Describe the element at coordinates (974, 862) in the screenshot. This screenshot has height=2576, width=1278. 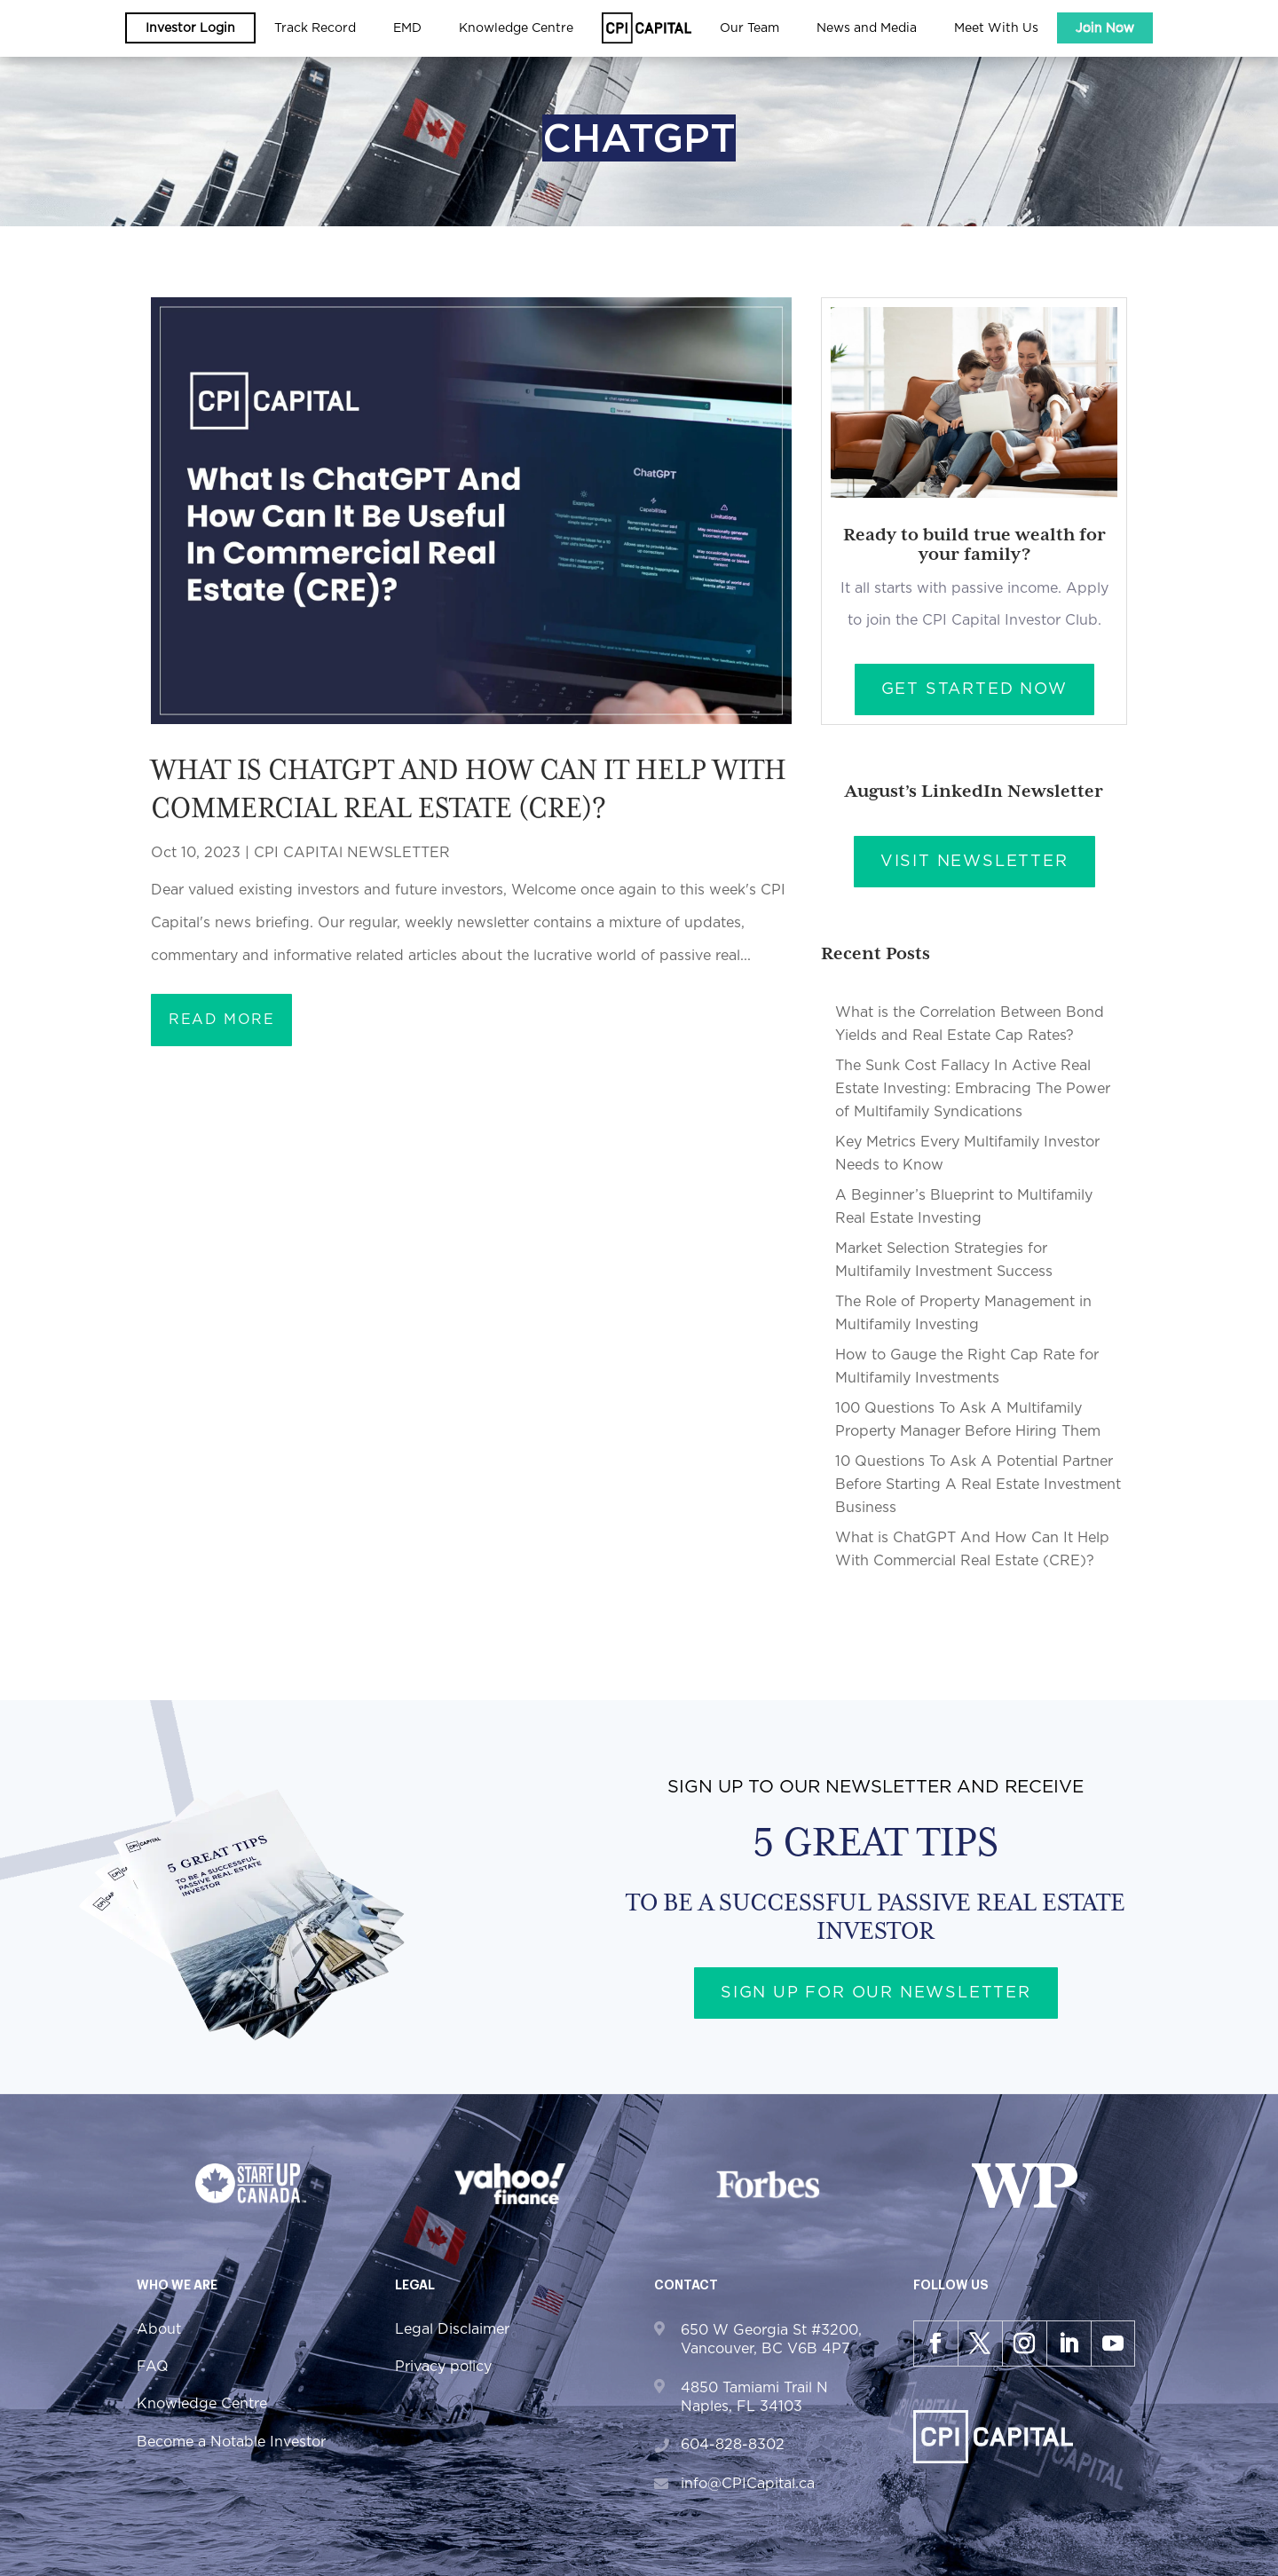
I see `Visit Newsletter` at that location.